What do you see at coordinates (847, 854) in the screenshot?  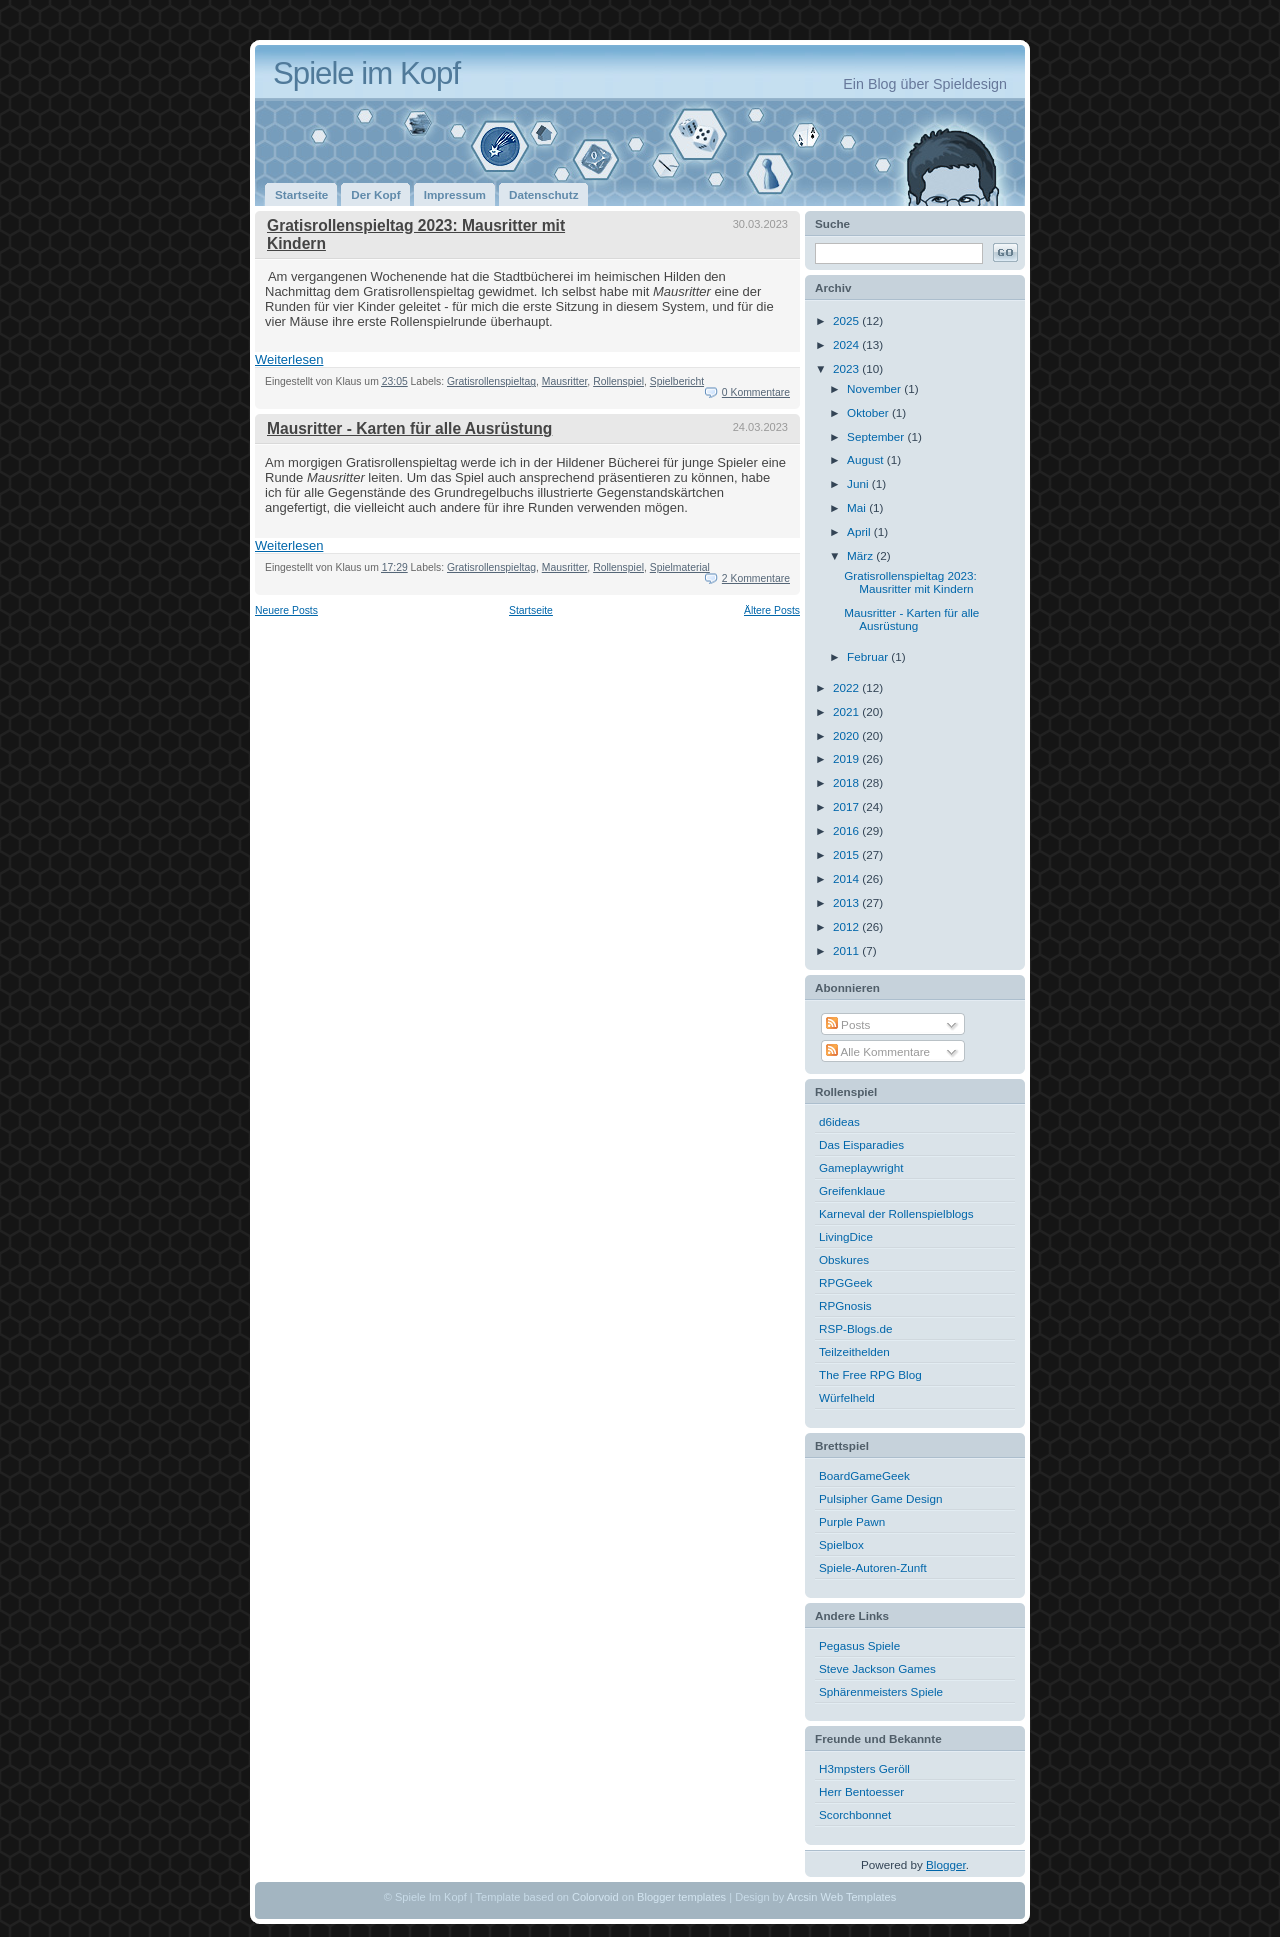 I see `2015` at bounding box center [847, 854].